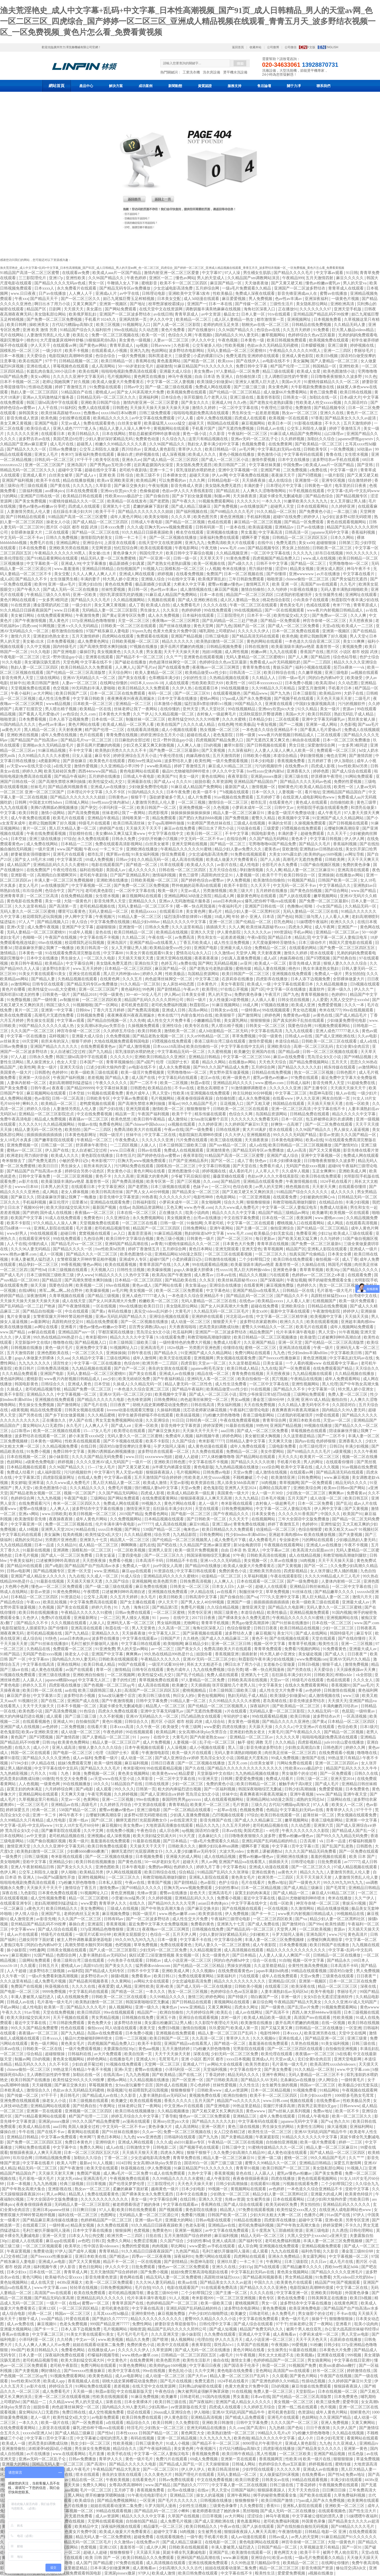  What do you see at coordinates (54, 491) in the screenshot?
I see `ass裸体pics` at bounding box center [54, 491].